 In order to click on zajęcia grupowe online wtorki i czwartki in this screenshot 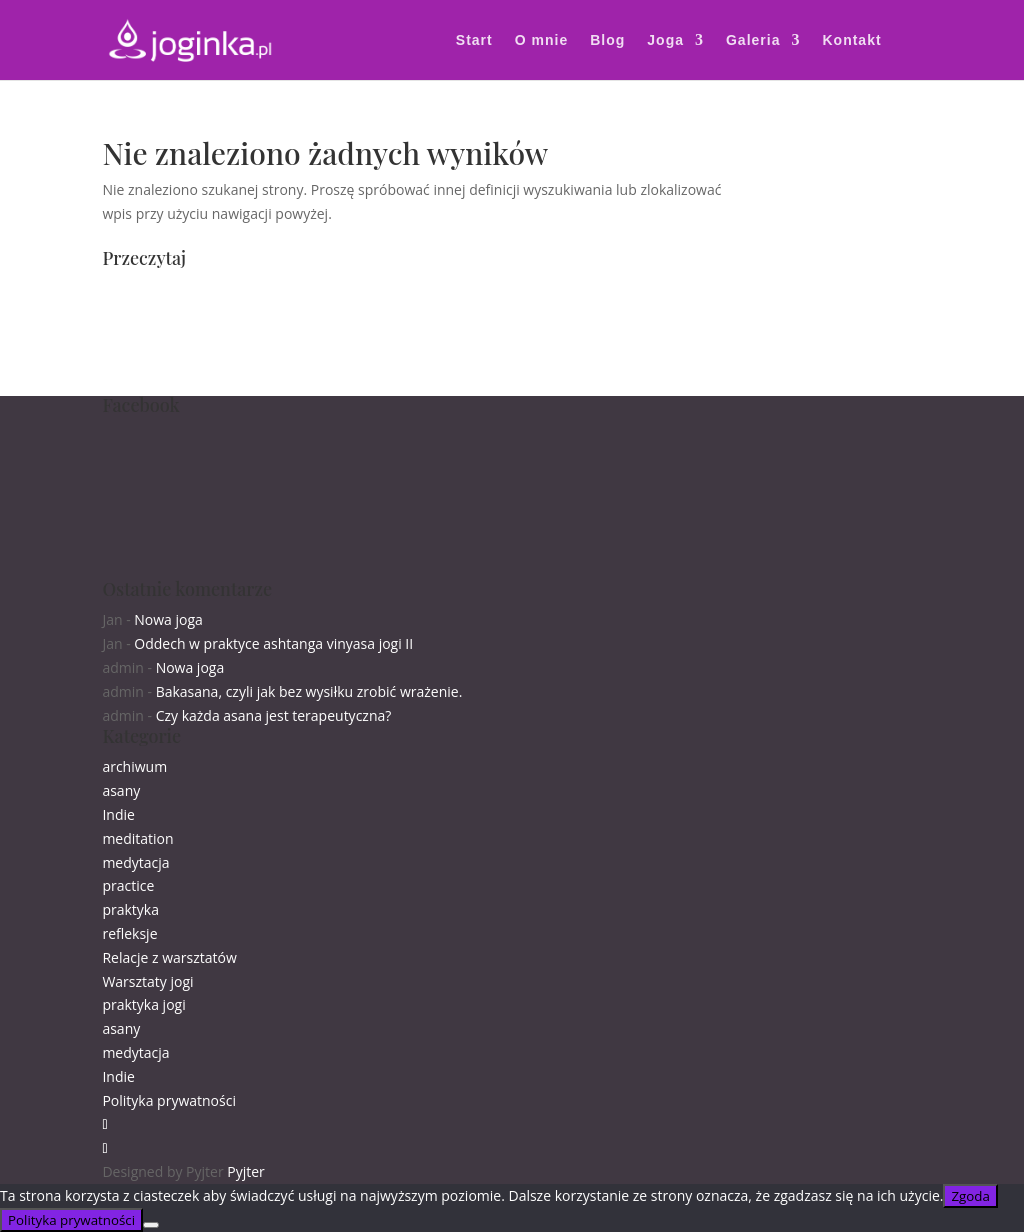, I will do `click(231, 311)`.